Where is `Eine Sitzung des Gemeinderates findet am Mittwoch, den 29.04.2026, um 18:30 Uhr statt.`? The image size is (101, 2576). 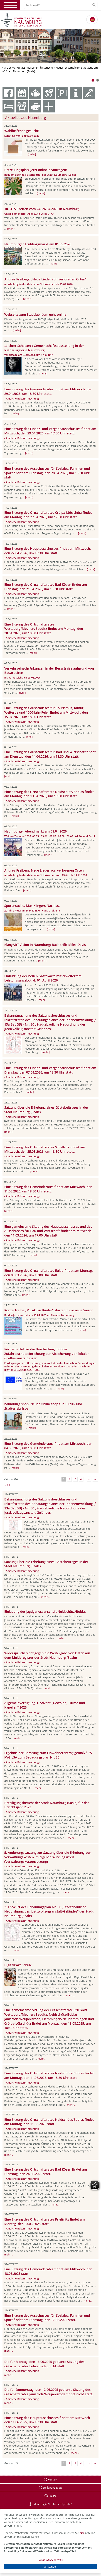 Eine Sitzung des Gemeinderates findet am Mittwoch, den 29.04.2026, um 18:30 Uhr statt. is located at coordinates (48, 391).